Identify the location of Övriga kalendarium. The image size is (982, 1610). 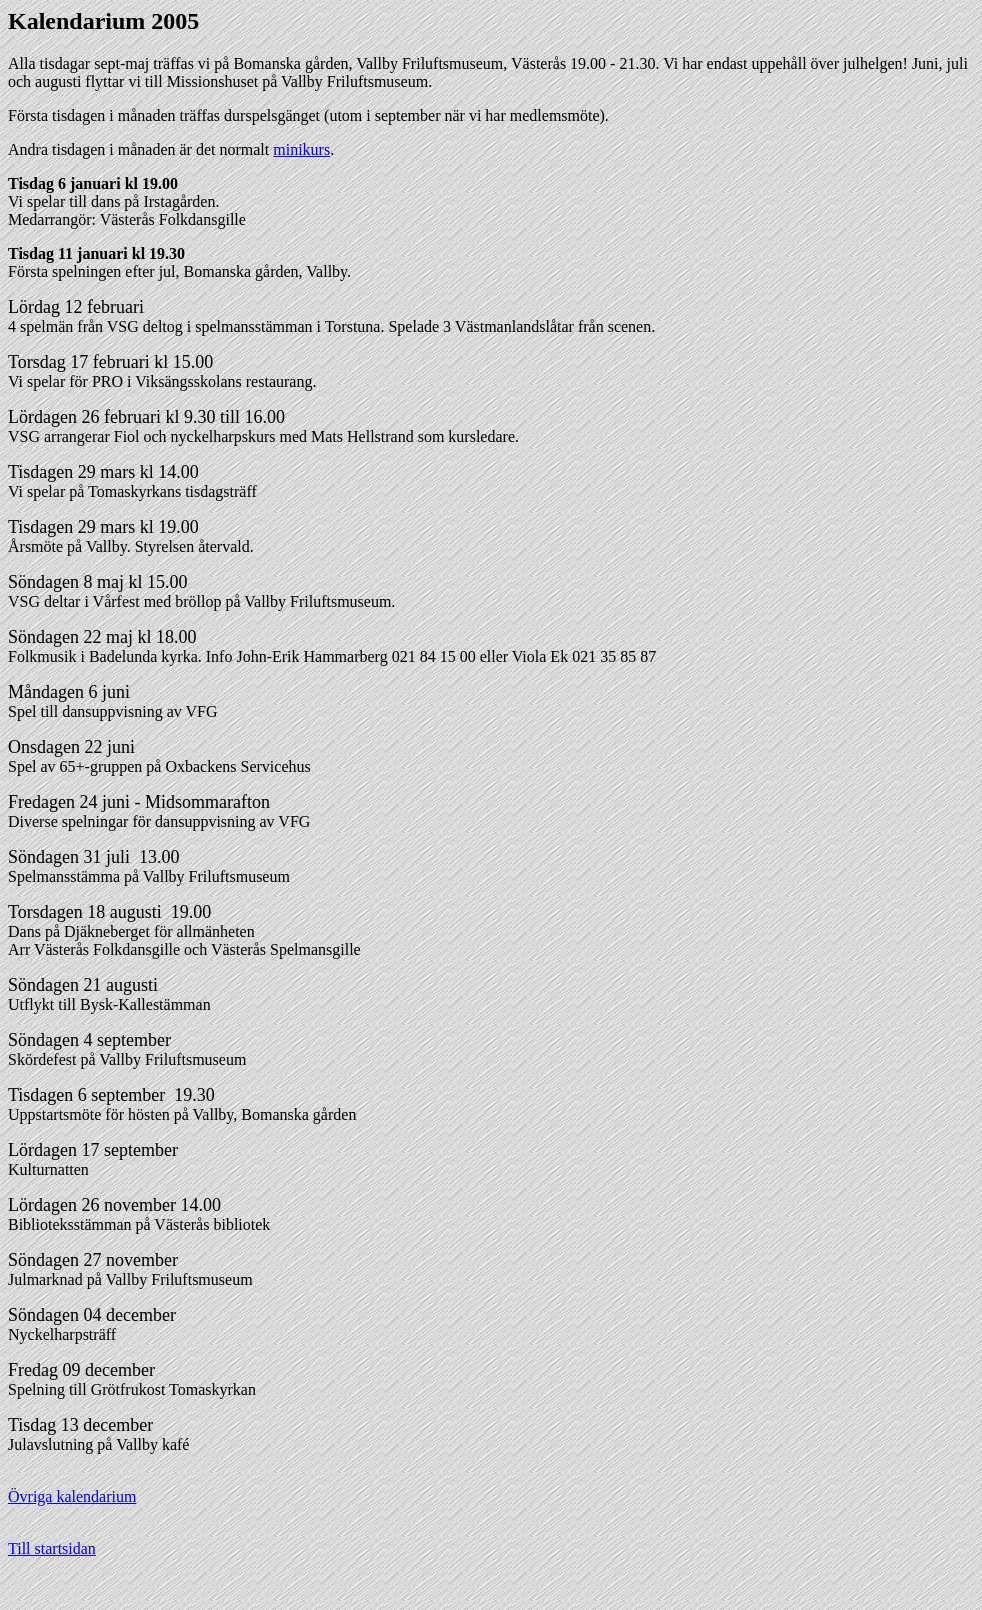
(72, 1496).